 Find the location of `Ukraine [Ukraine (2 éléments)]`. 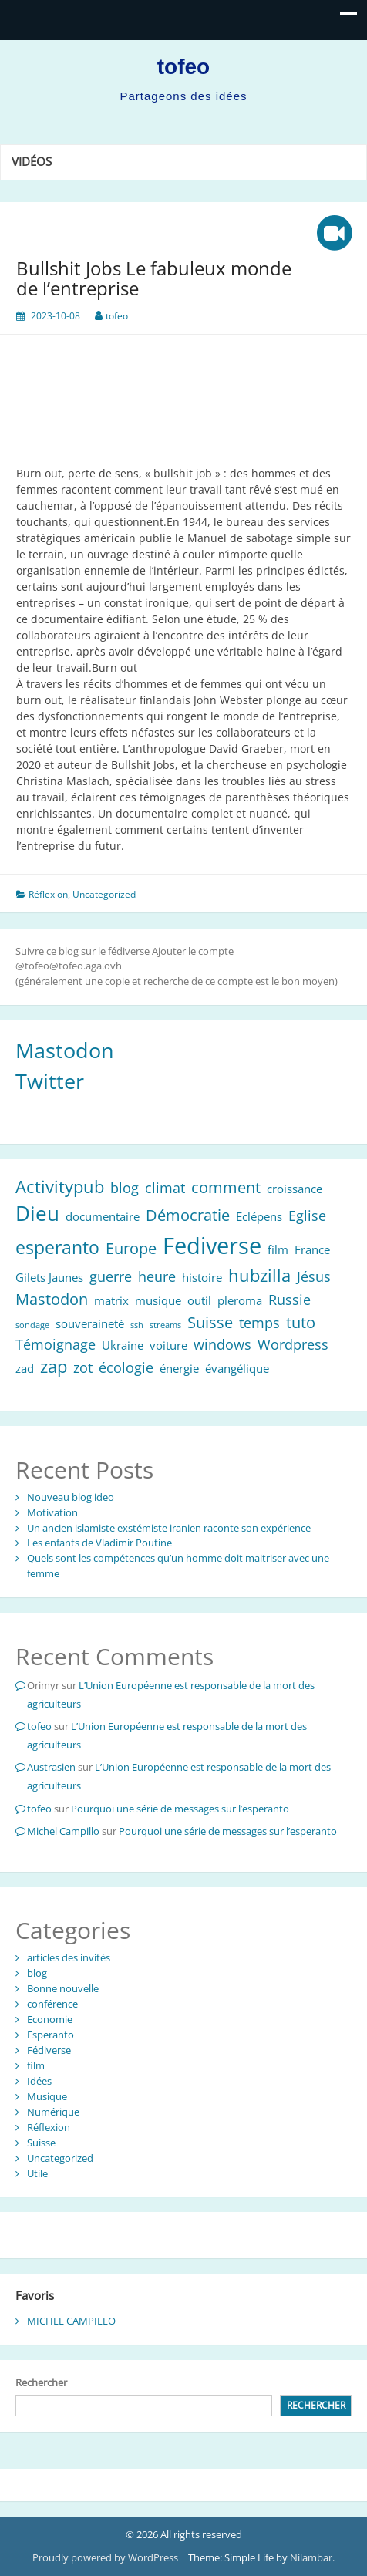

Ukraine [Ukraine (2 éléments)] is located at coordinates (122, 1345).